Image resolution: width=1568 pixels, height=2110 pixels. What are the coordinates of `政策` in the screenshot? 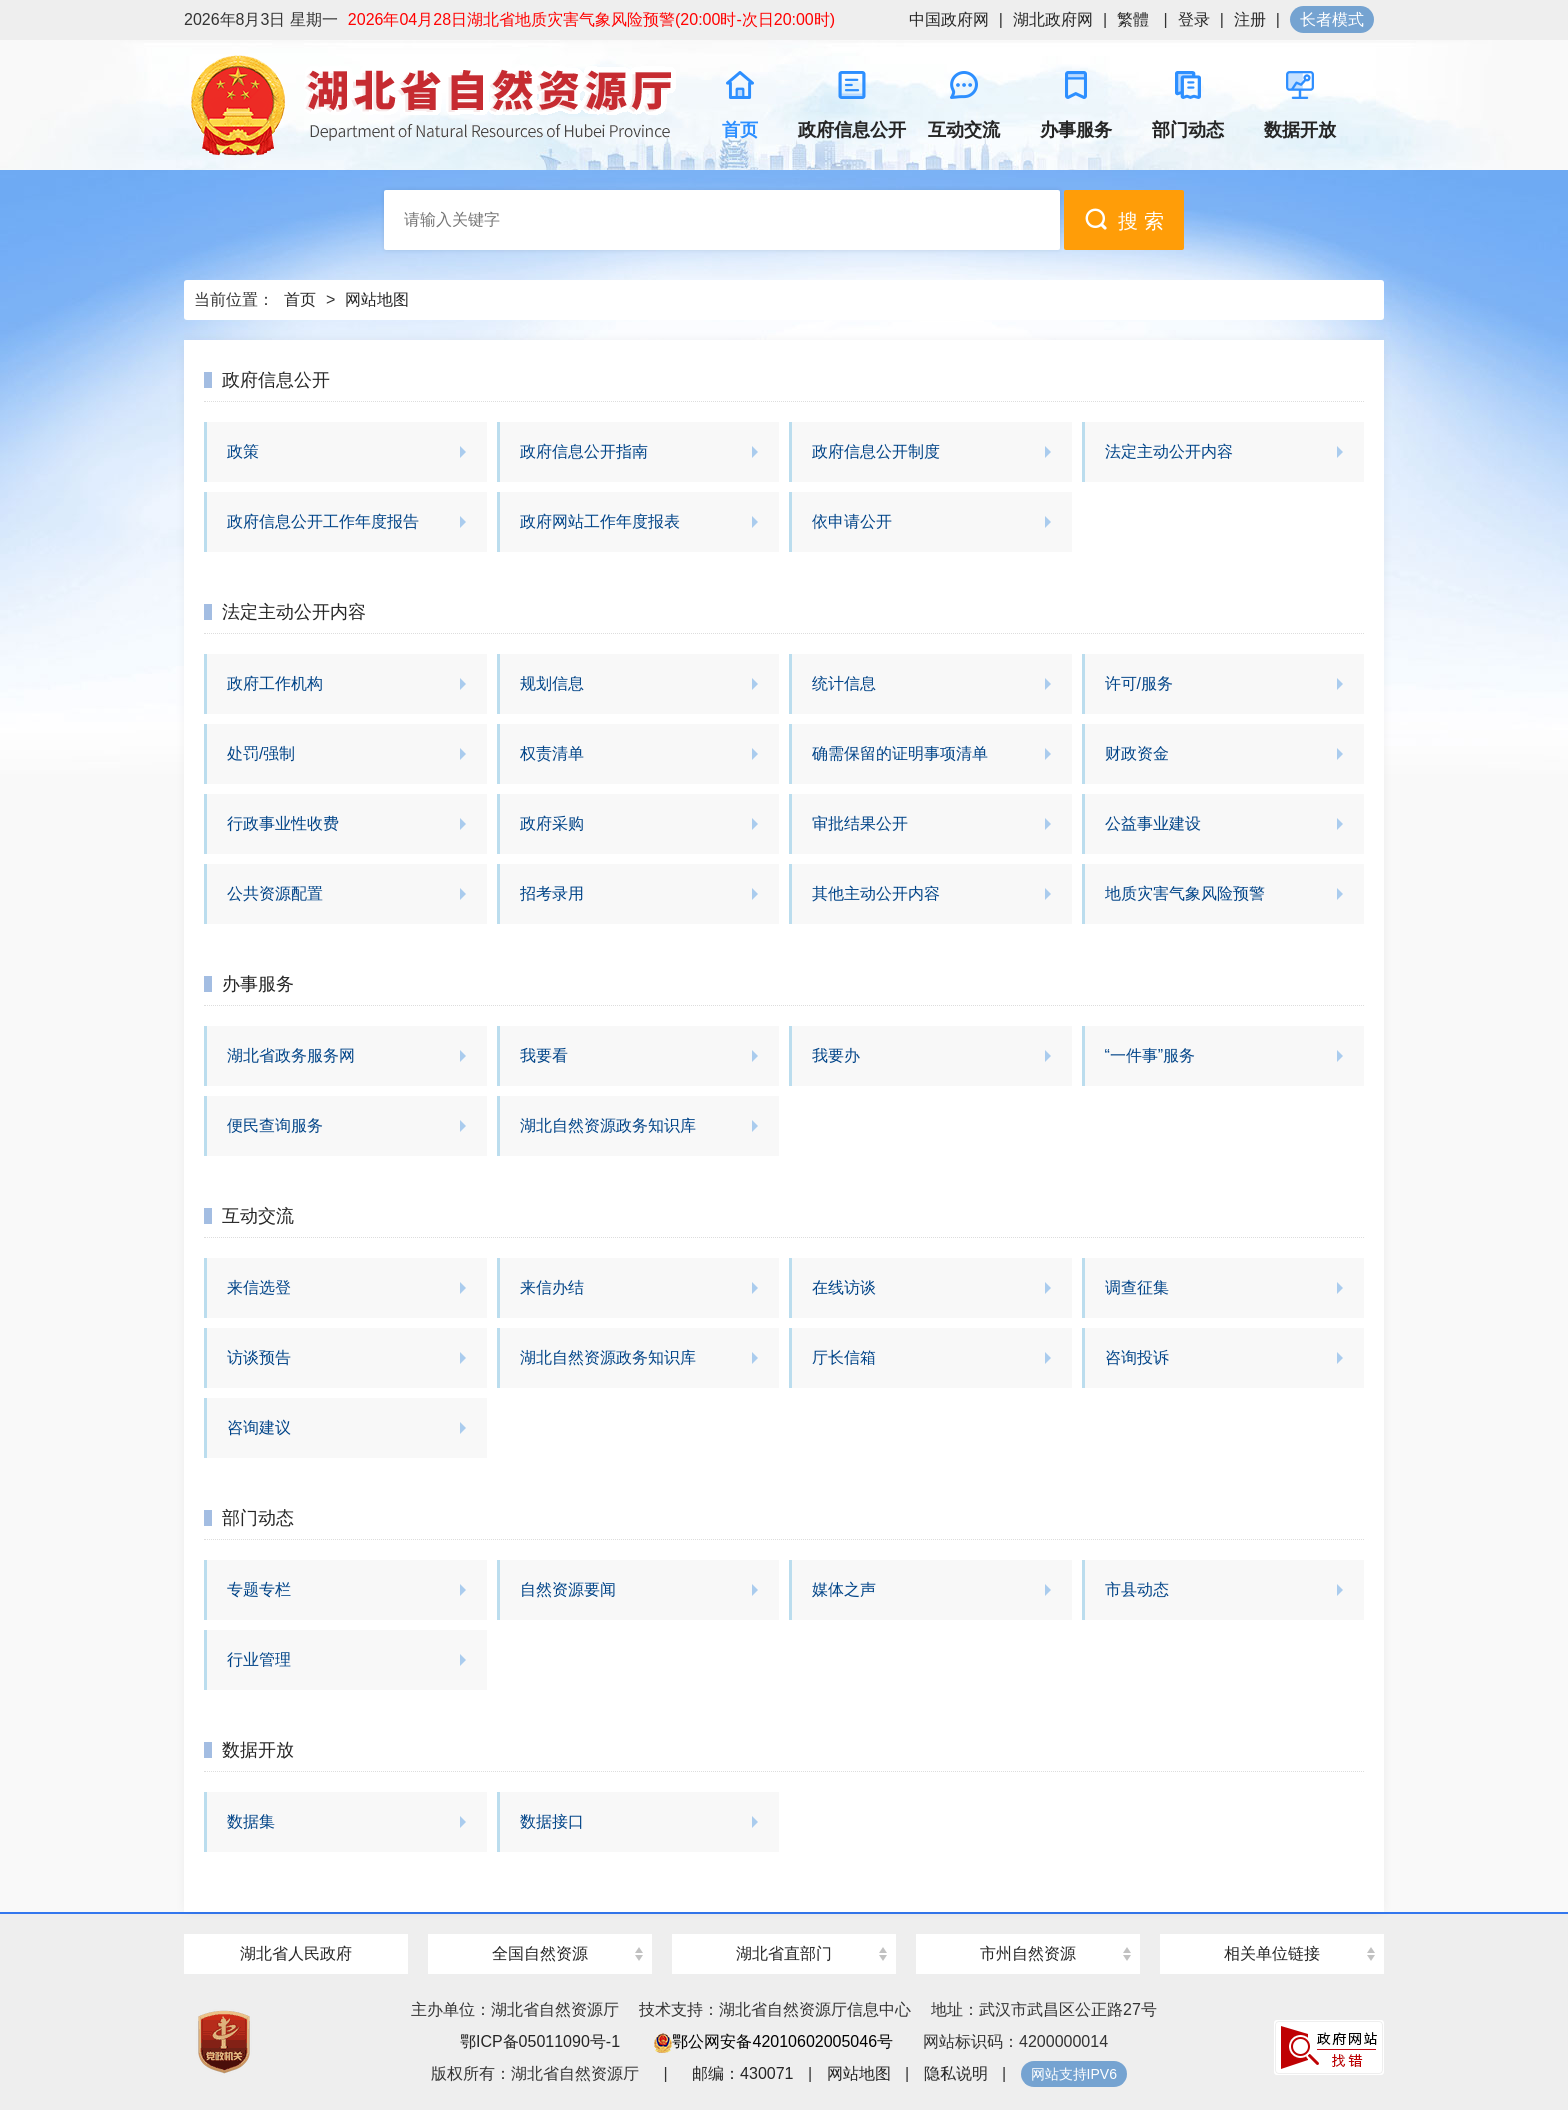 It's located at (243, 451).